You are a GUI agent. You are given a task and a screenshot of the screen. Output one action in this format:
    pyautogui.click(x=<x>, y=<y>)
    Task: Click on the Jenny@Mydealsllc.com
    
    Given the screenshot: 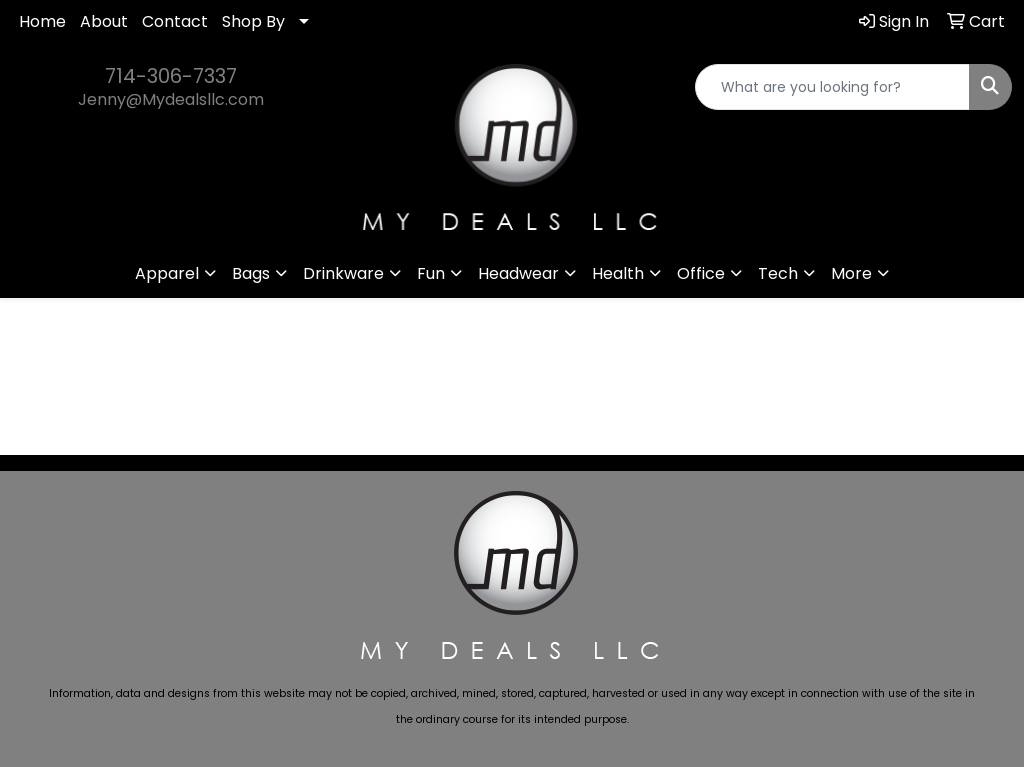 What is the action you would take?
    pyautogui.click(x=171, y=99)
    